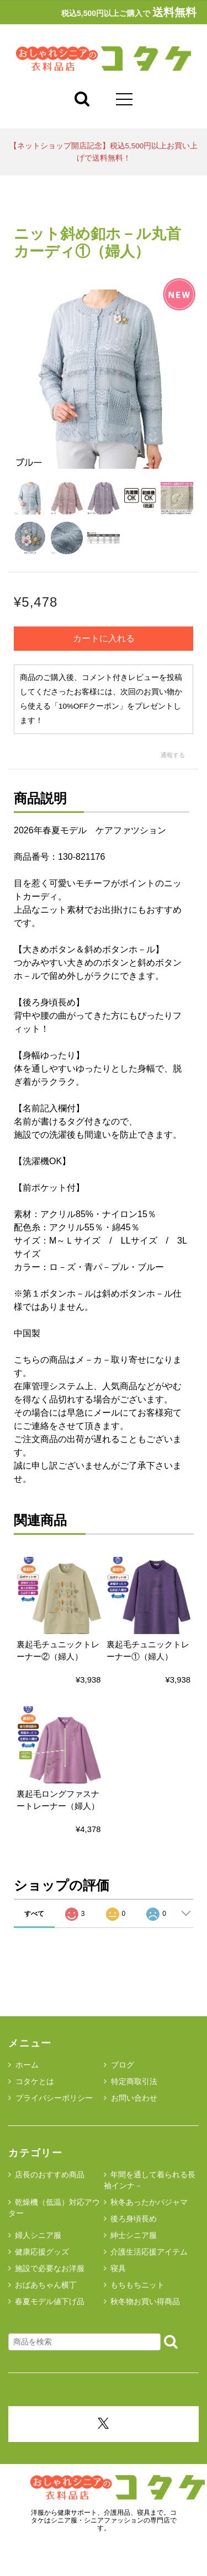  I want to click on お問い合わせ, so click(130, 2097).